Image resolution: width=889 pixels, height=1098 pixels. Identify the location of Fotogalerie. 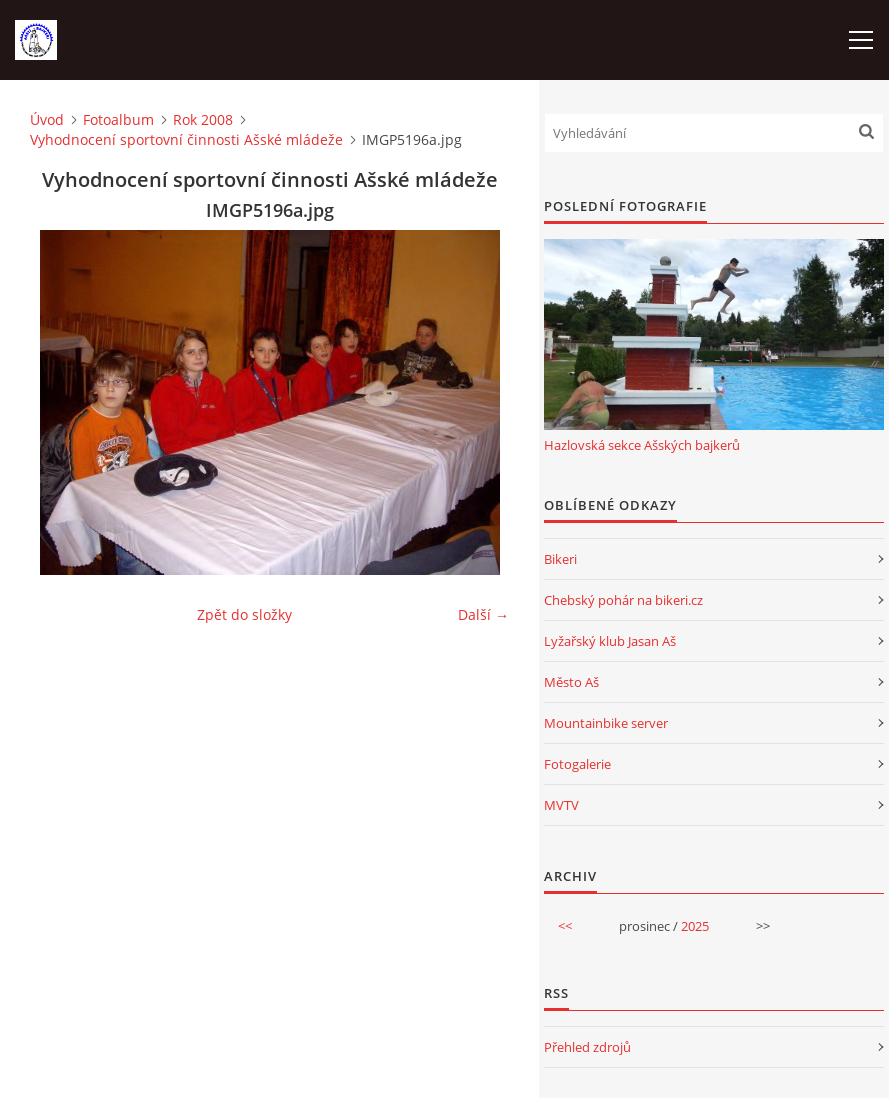
(577, 764).